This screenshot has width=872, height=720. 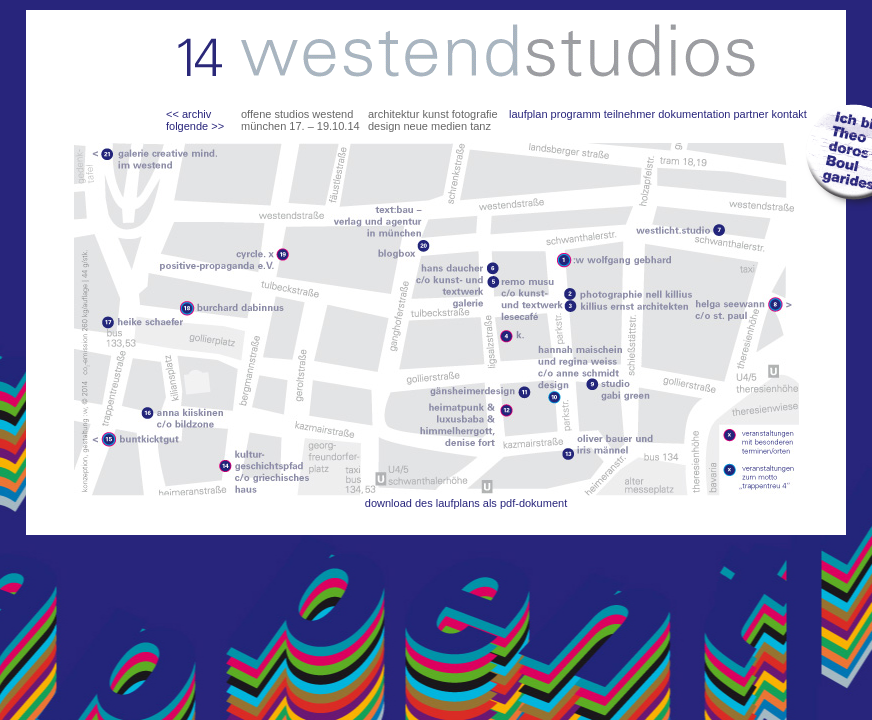 What do you see at coordinates (195, 126) in the screenshot?
I see `folgende >>` at bounding box center [195, 126].